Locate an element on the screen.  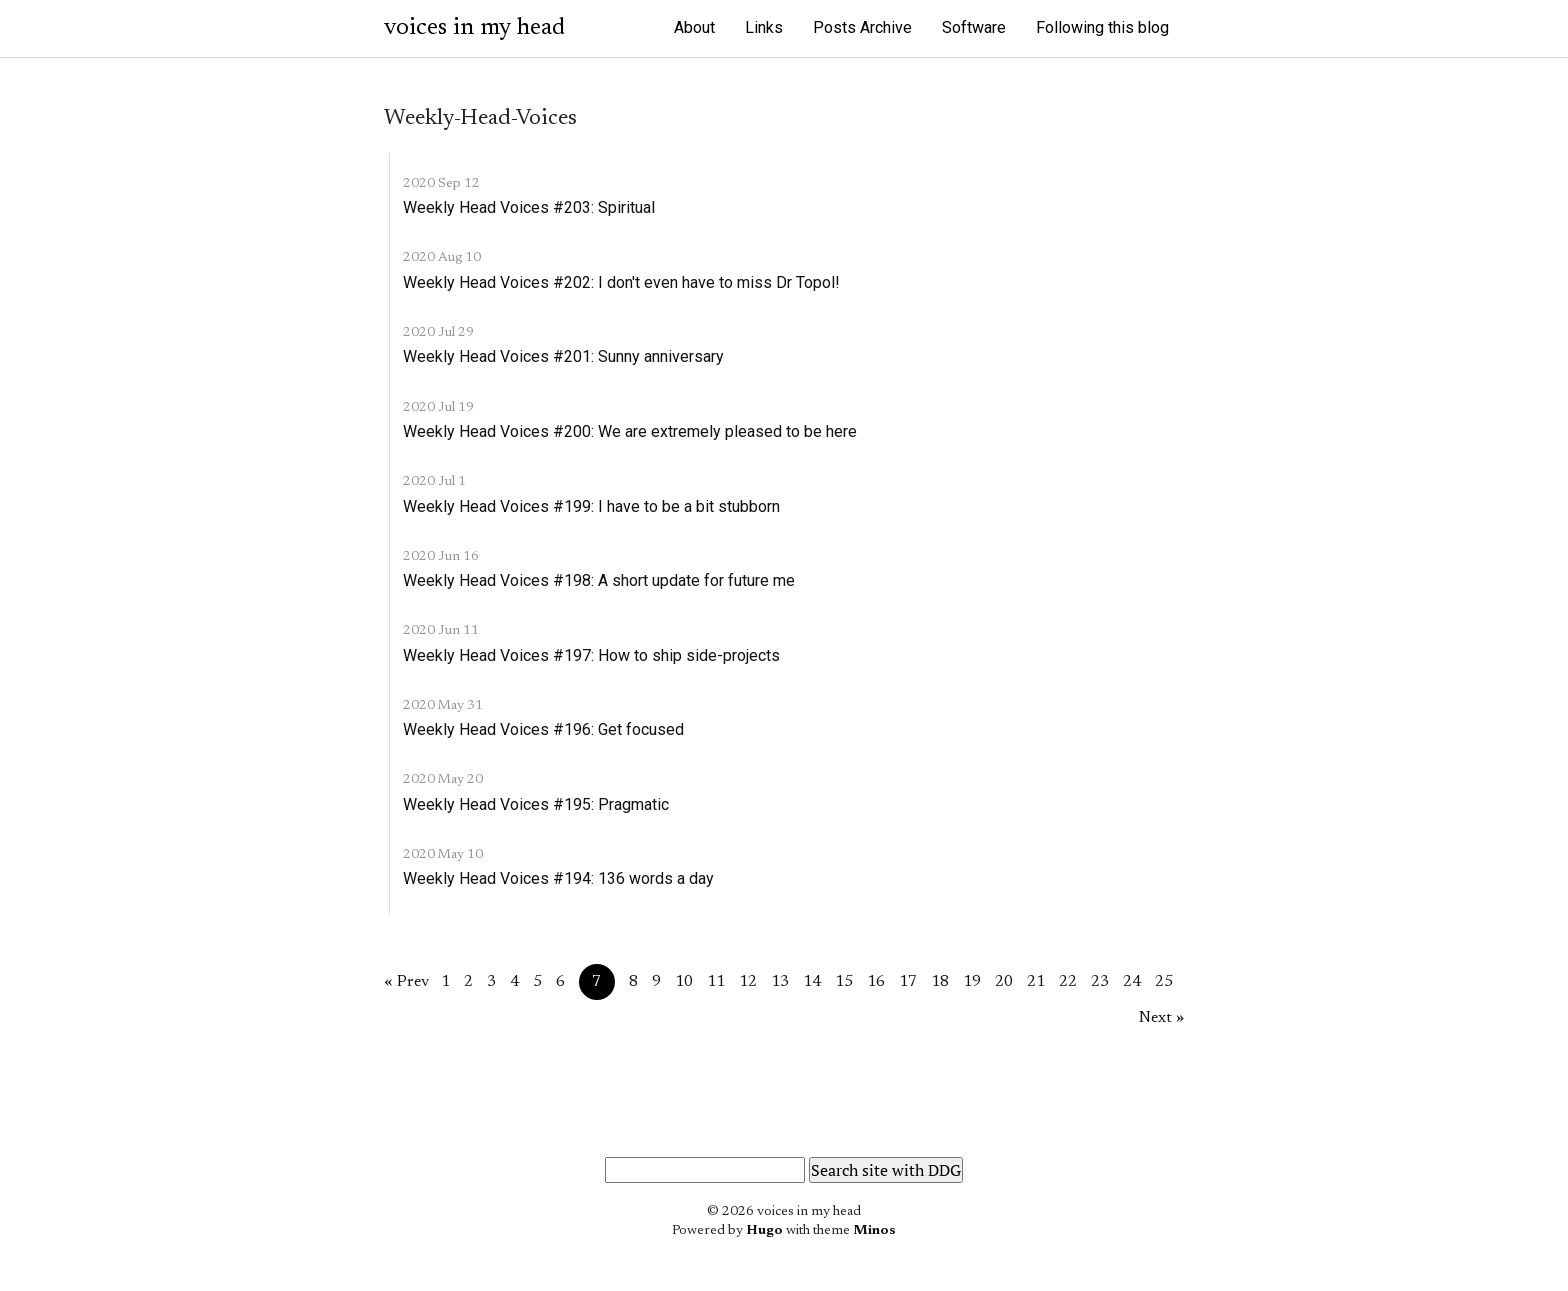
11 is located at coordinates (716, 982).